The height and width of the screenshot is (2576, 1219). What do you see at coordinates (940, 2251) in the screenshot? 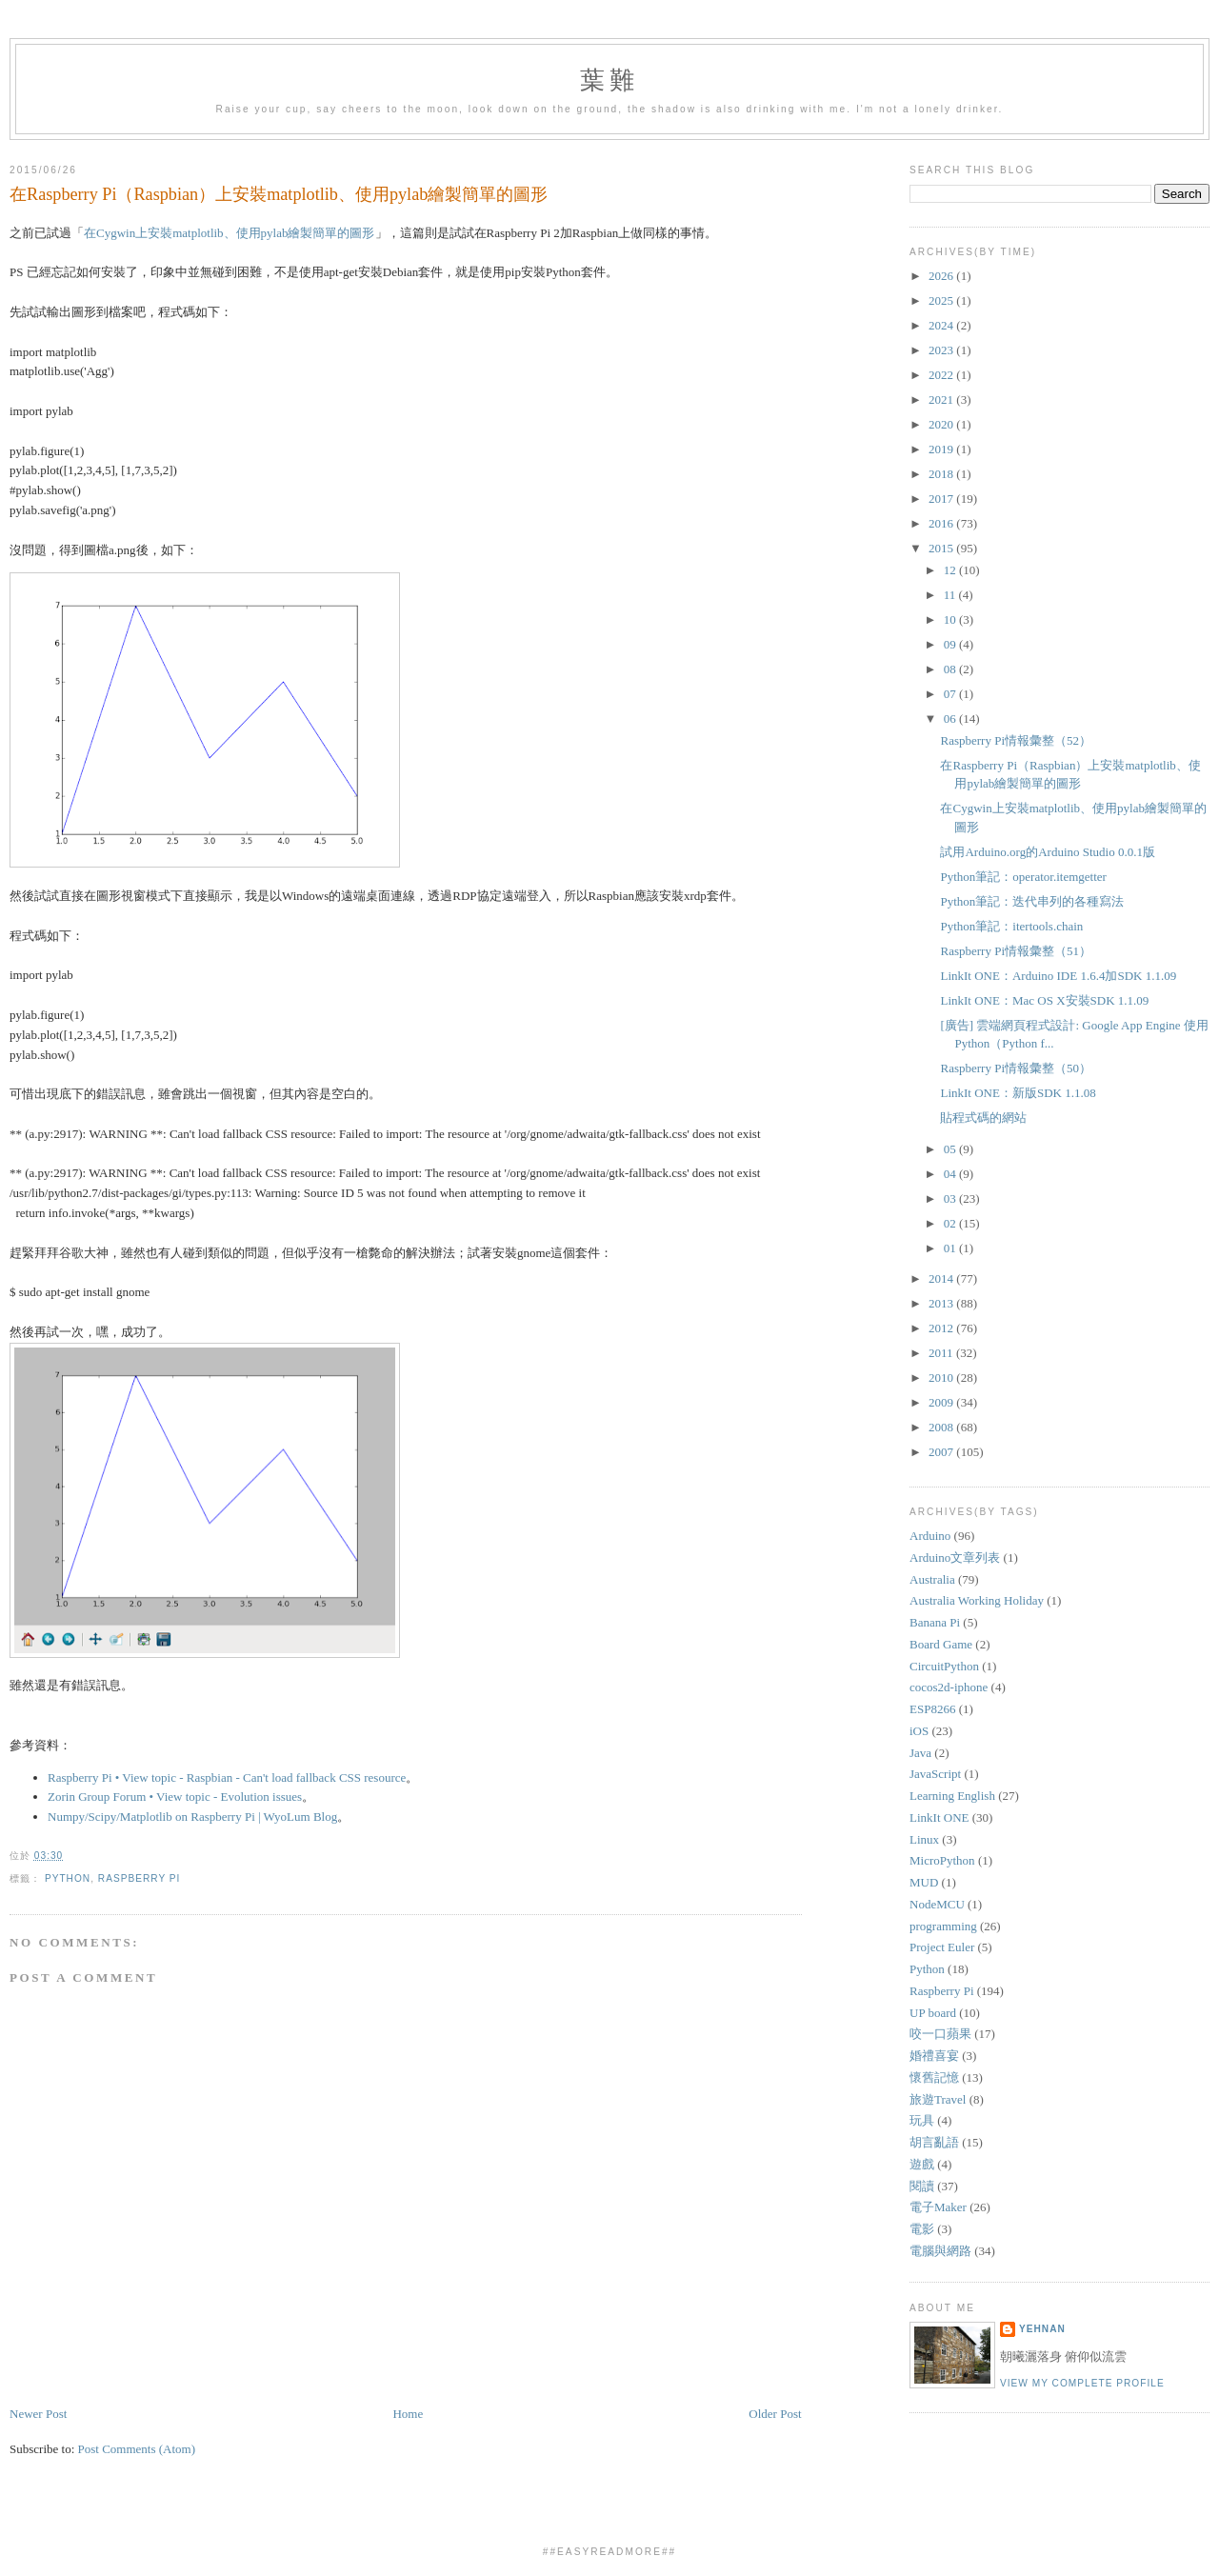
I see `電腦與網路` at bounding box center [940, 2251].